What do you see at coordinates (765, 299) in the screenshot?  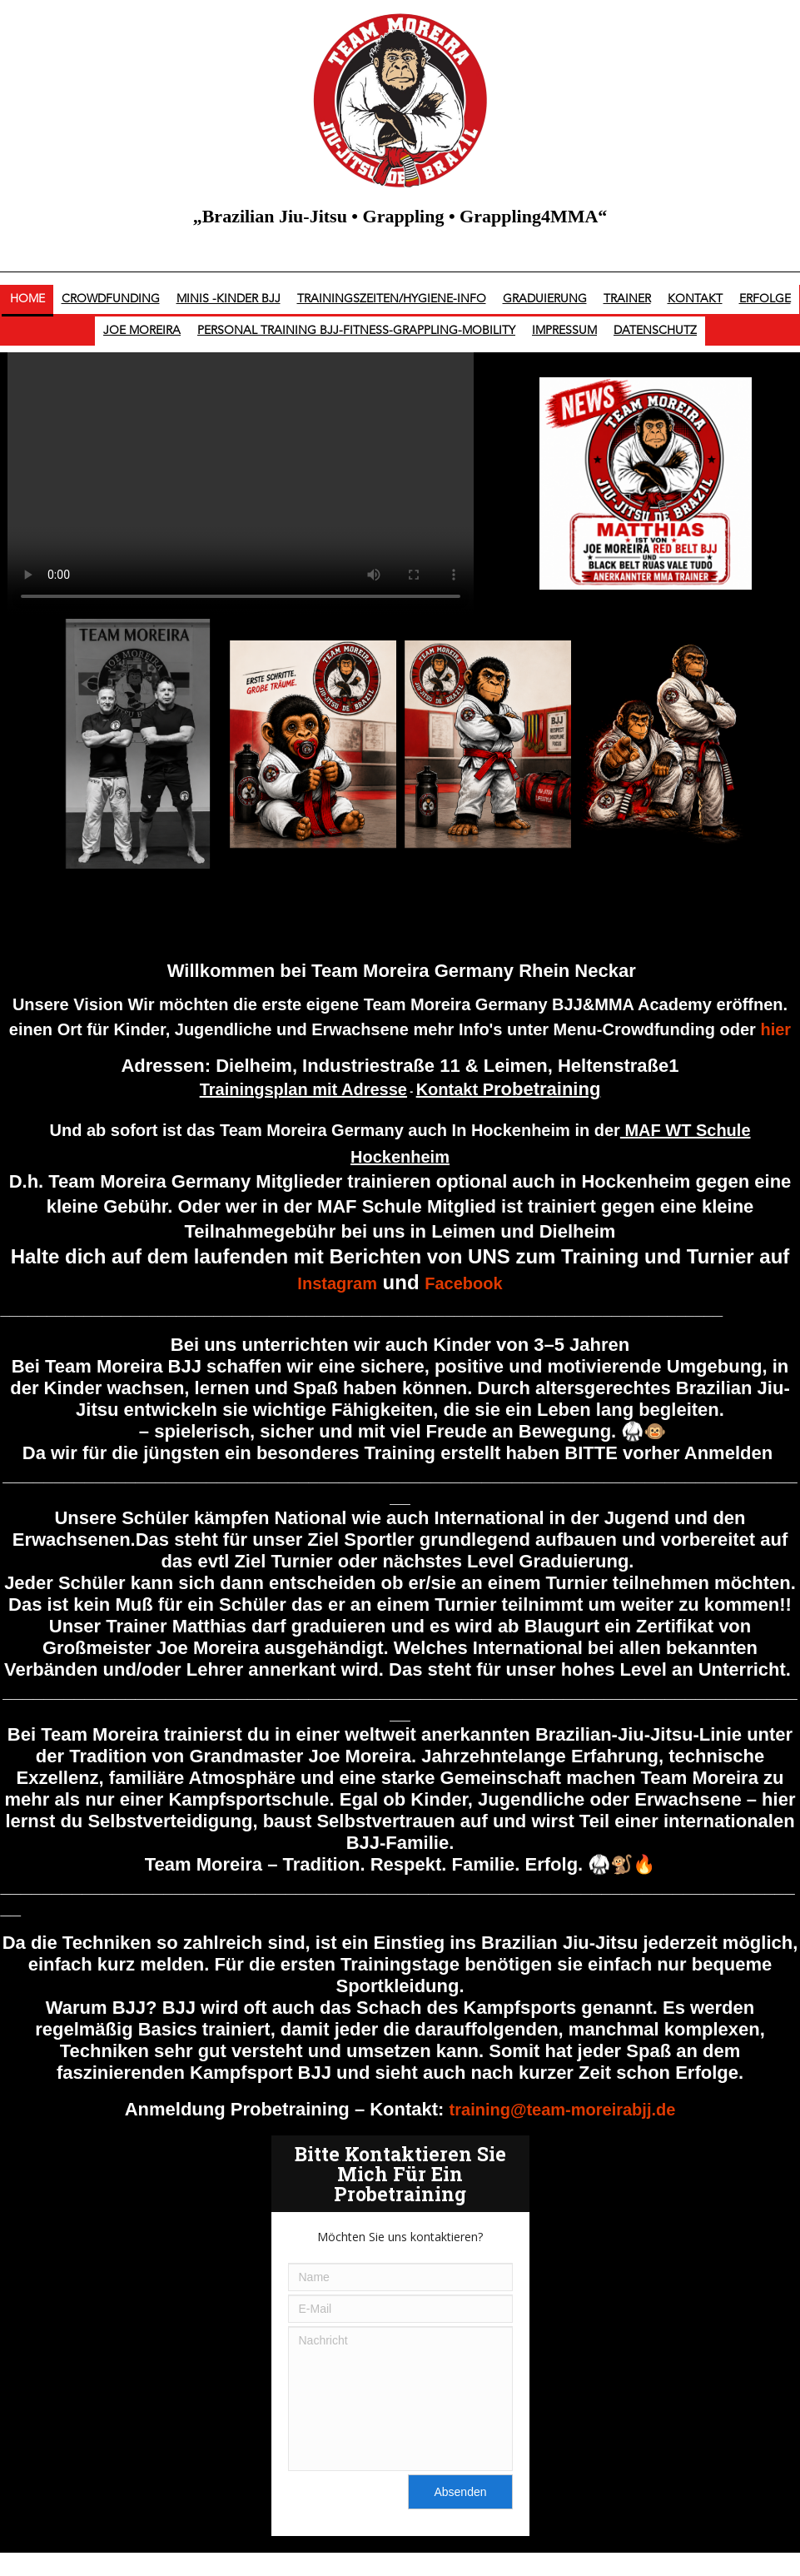 I see `Erfolge` at bounding box center [765, 299].